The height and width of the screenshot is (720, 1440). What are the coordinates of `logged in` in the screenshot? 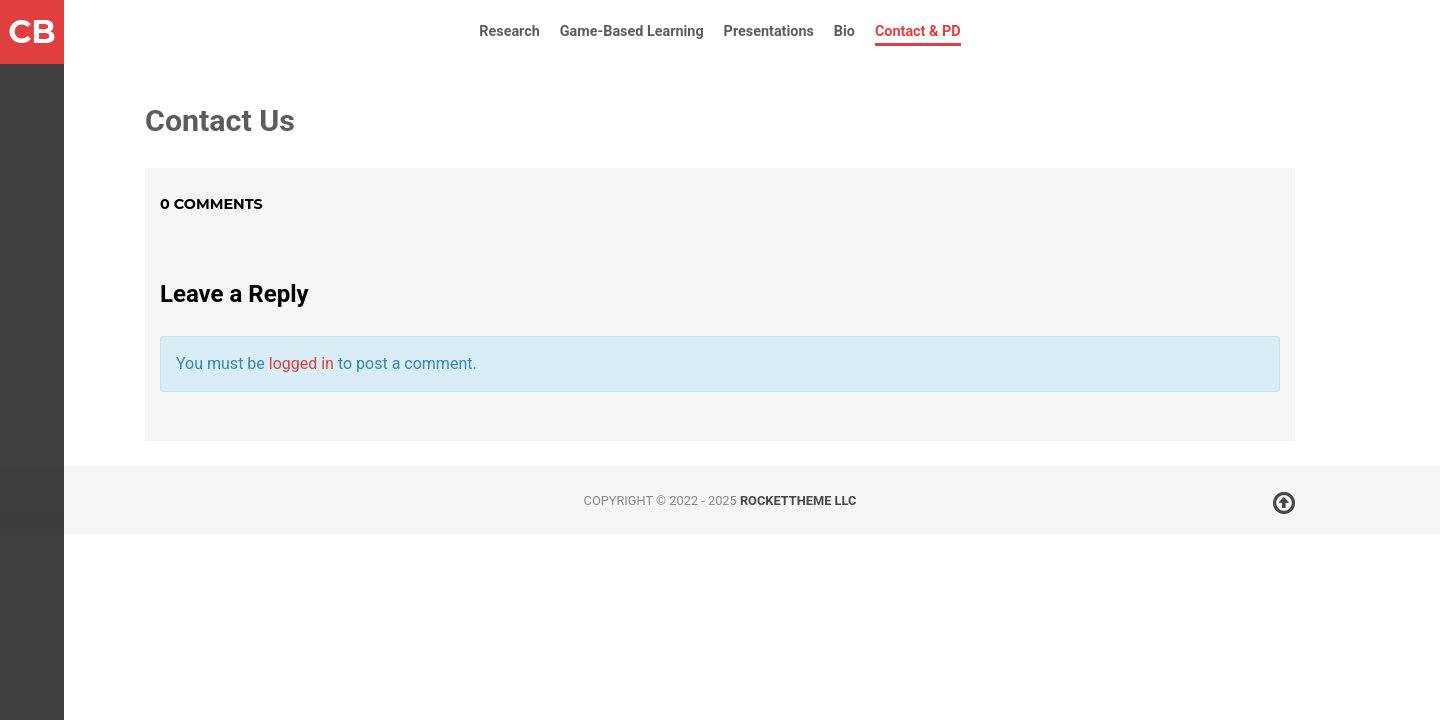 It's located at (301, 363).